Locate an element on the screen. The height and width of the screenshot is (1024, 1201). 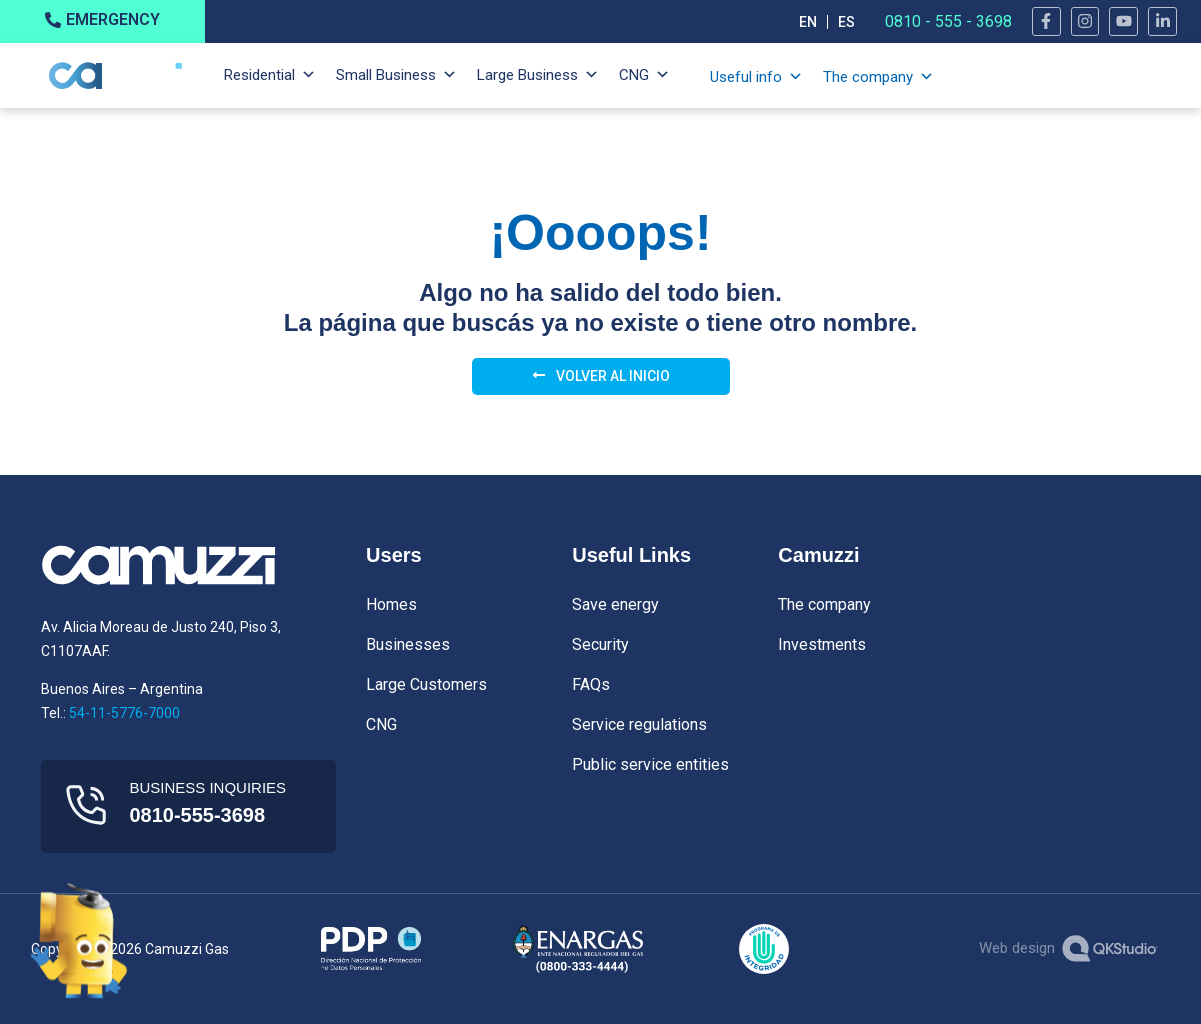
Service regulations is located at coordinates (639, 724).